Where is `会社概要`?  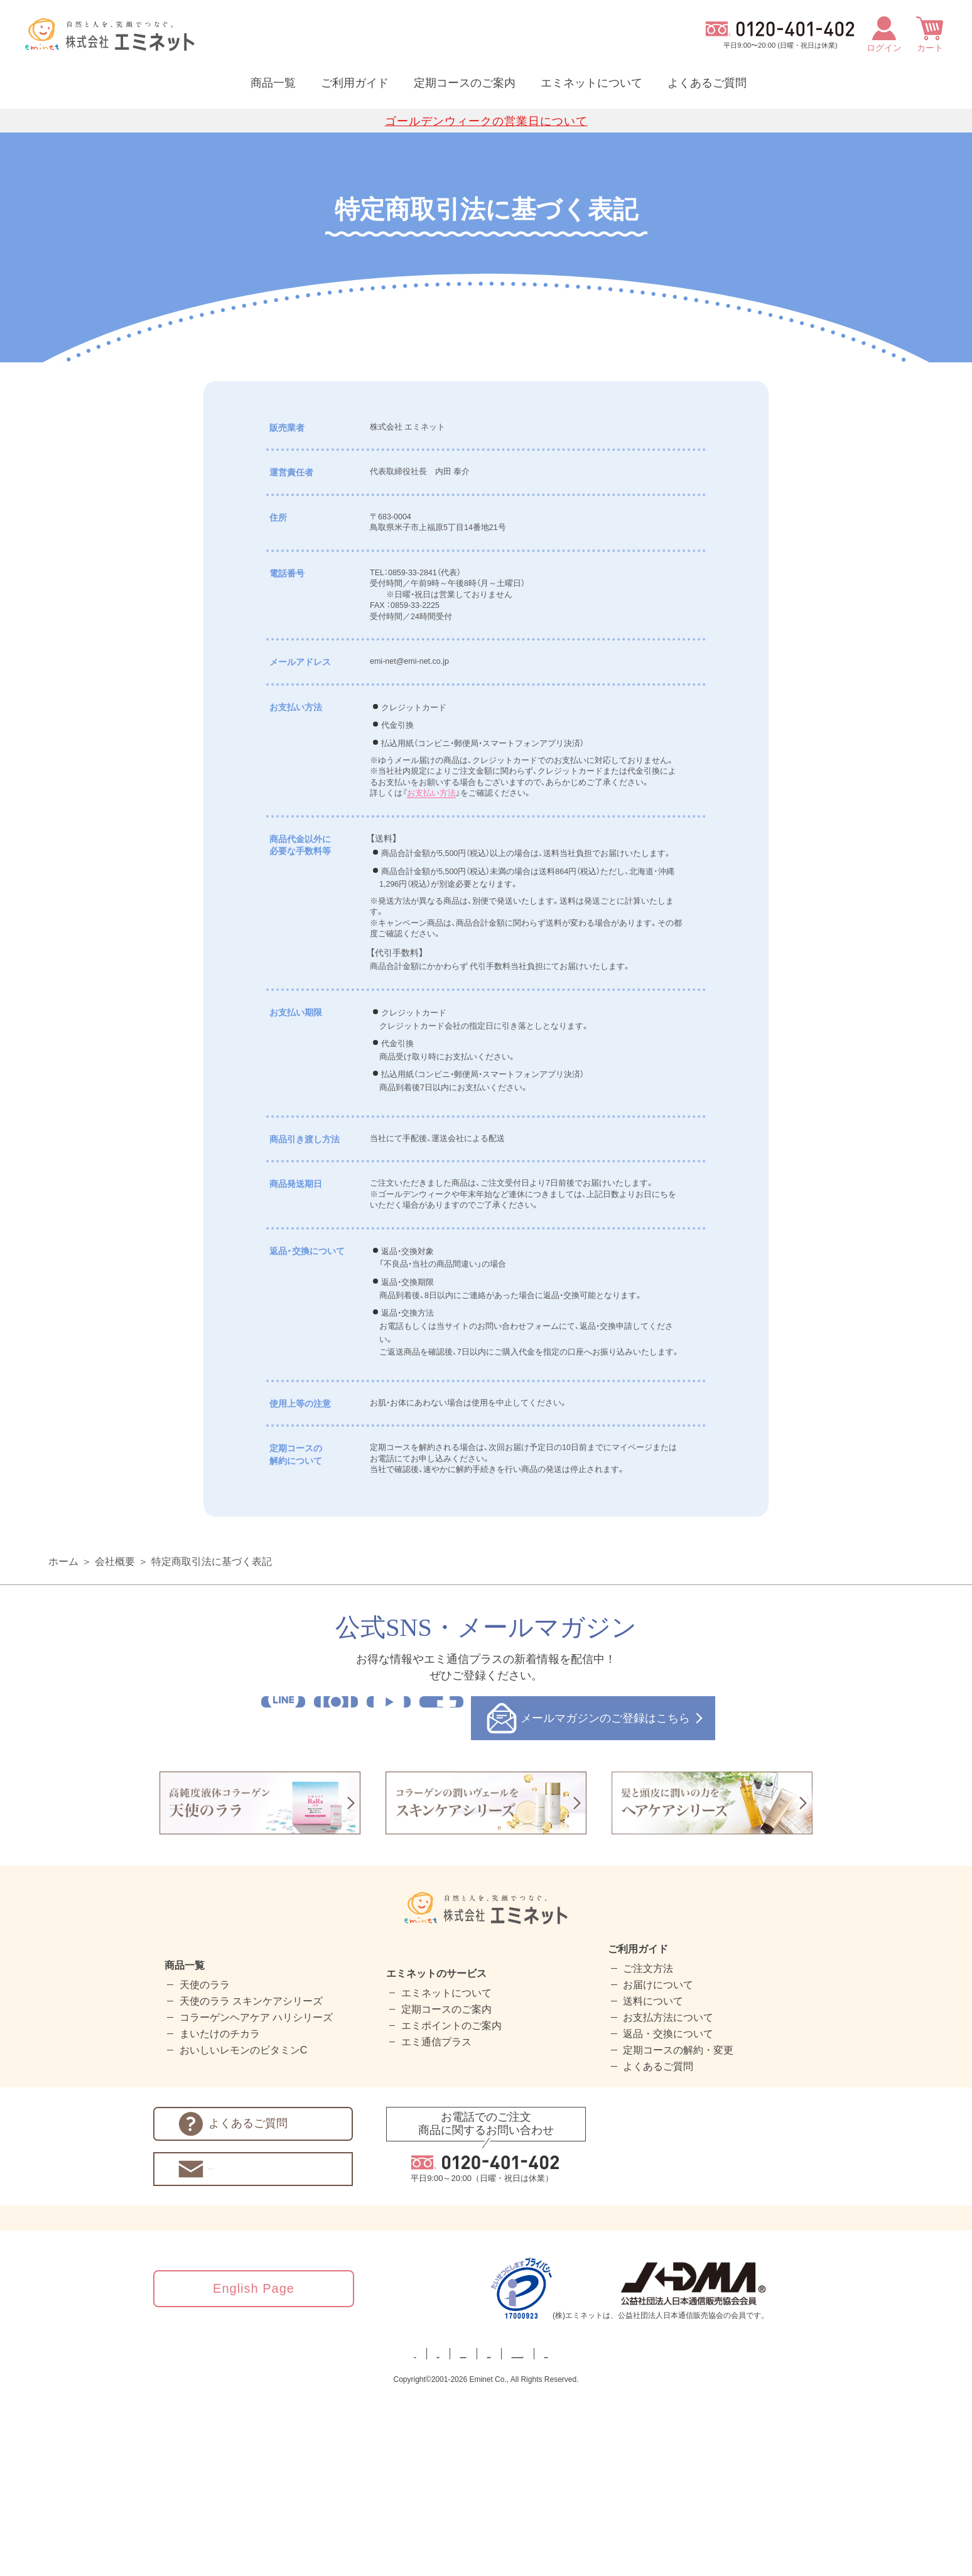
会社概要 is located at coordinates (115, 1742).